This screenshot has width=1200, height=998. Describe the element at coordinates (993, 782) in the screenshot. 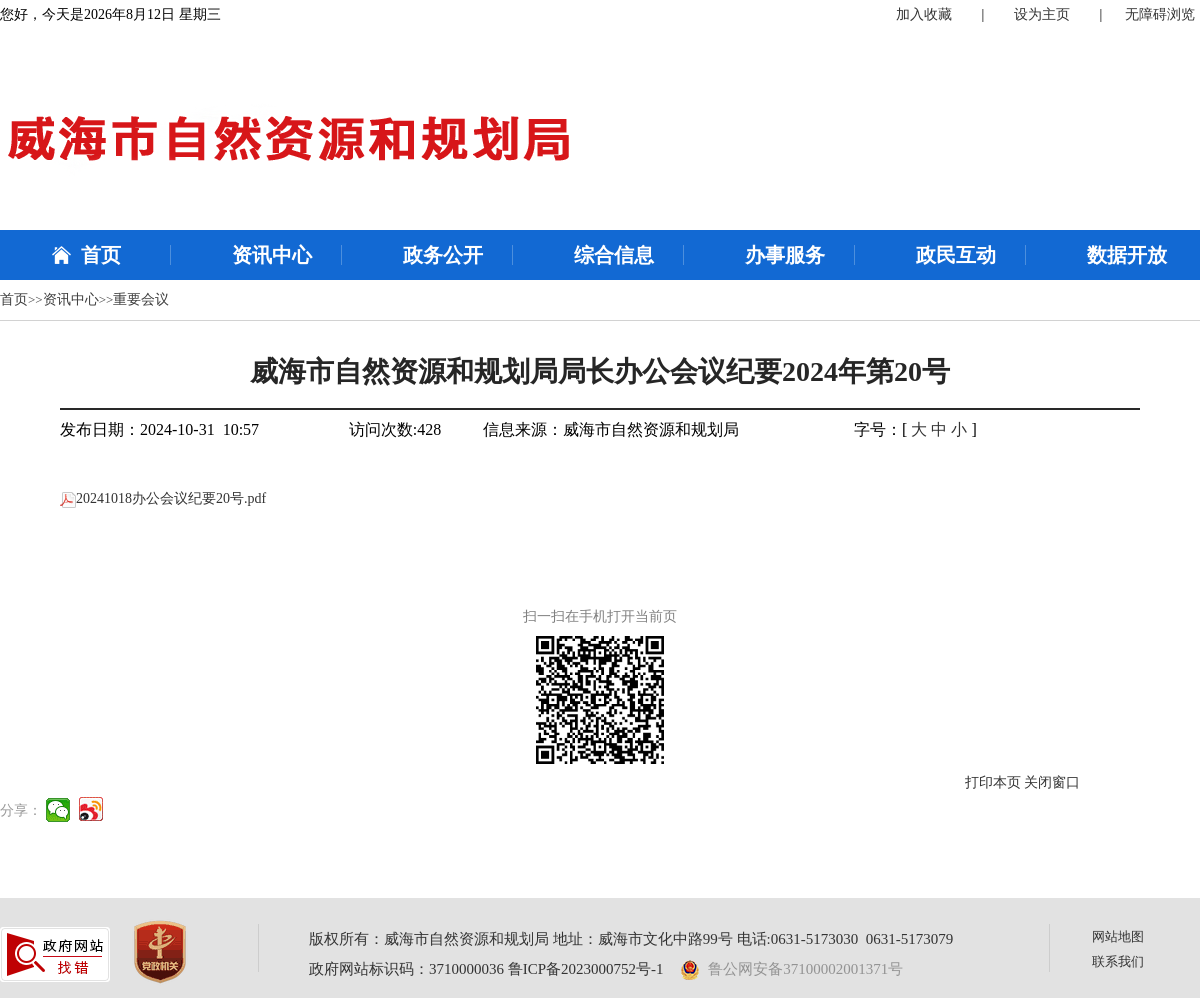

I see `打印本页` at that location.